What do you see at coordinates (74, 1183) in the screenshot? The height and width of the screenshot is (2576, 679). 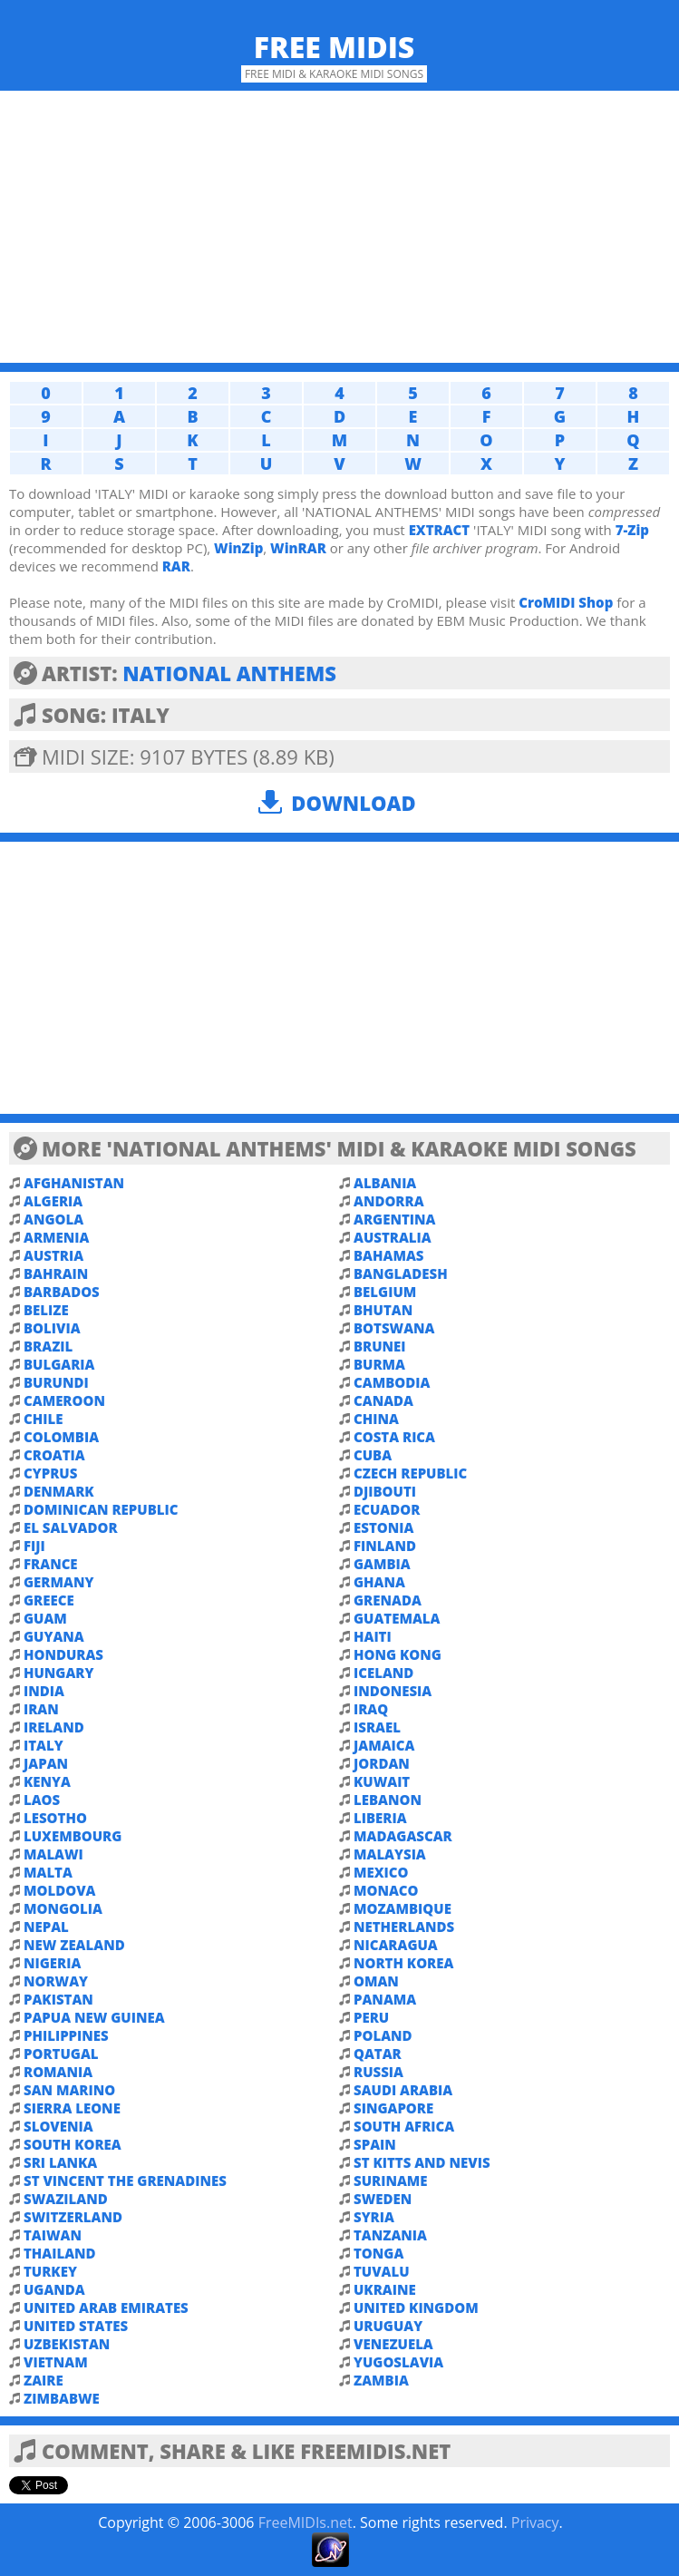 I see `AFGHANISTAN` at bounding box center [74, 1183].